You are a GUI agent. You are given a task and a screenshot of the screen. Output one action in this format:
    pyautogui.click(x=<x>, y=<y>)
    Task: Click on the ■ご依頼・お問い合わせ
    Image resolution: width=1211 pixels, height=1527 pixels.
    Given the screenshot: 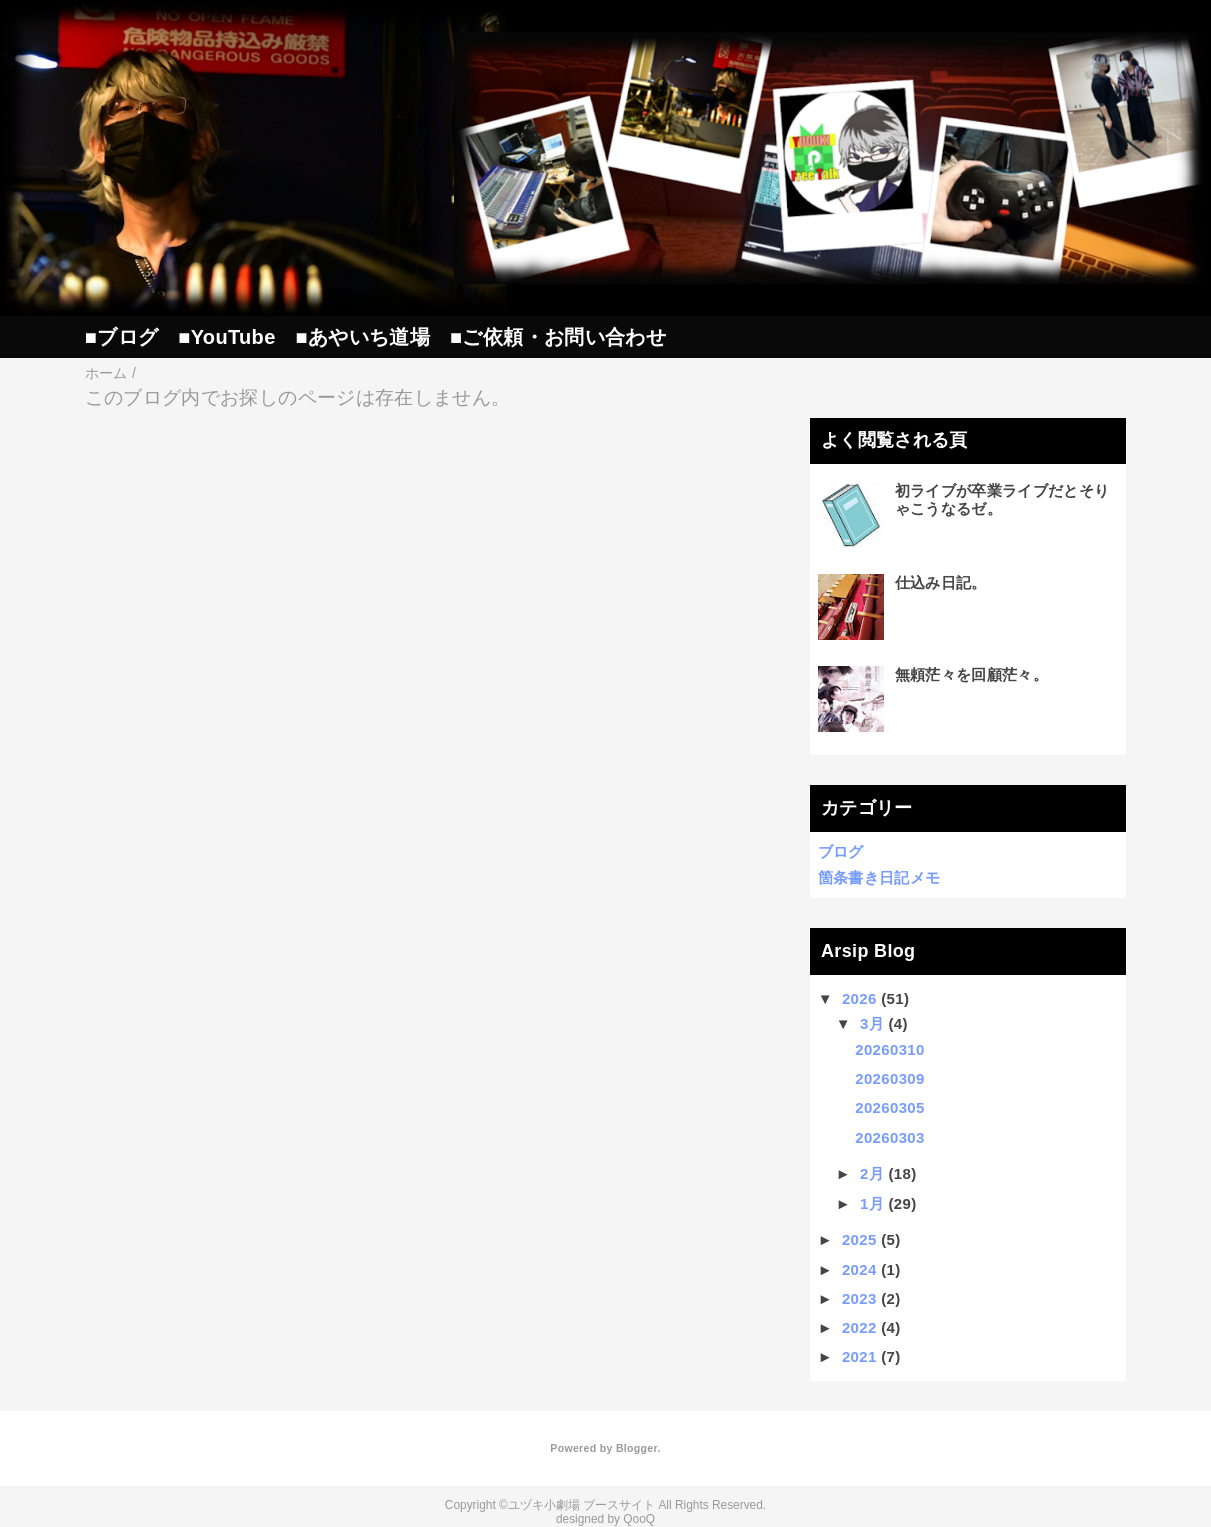 What is the action you would take?
    pyautogui.click(x=558, y=337)
    